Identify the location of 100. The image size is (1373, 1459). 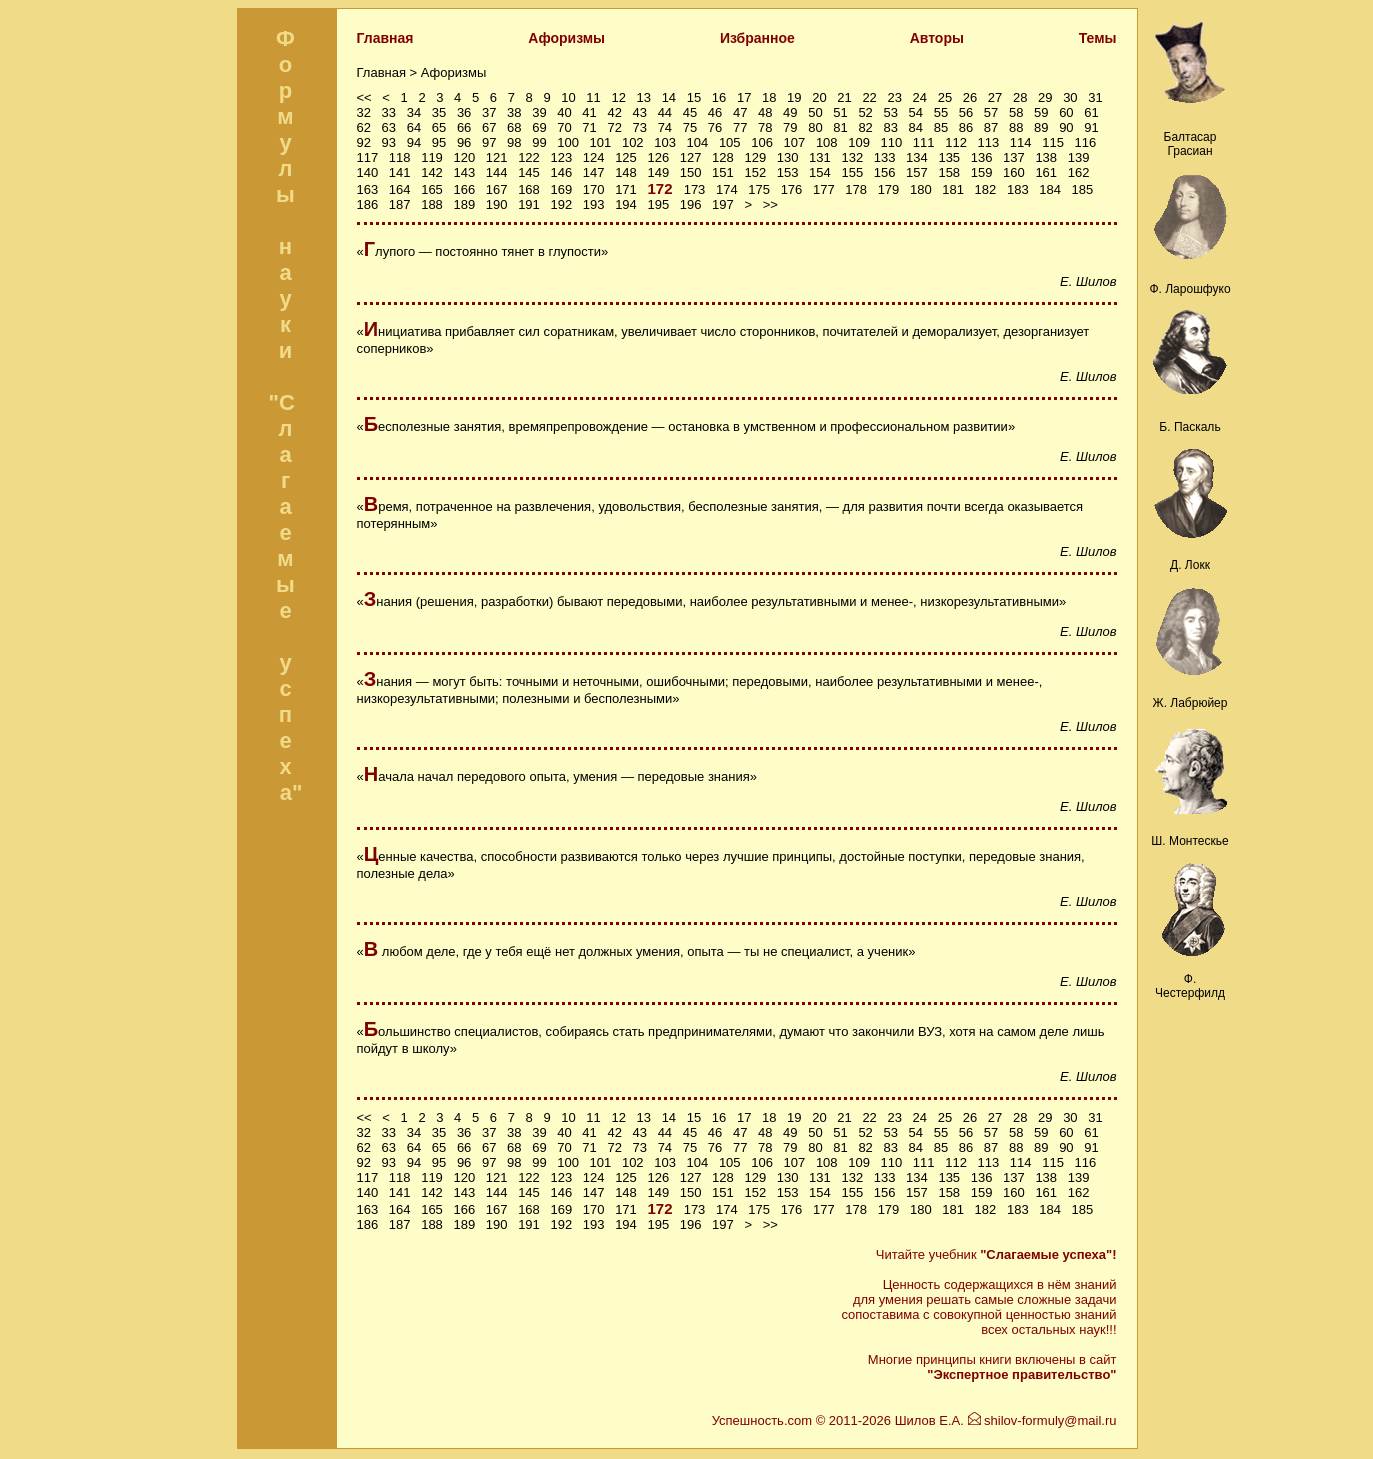
(568, 142).